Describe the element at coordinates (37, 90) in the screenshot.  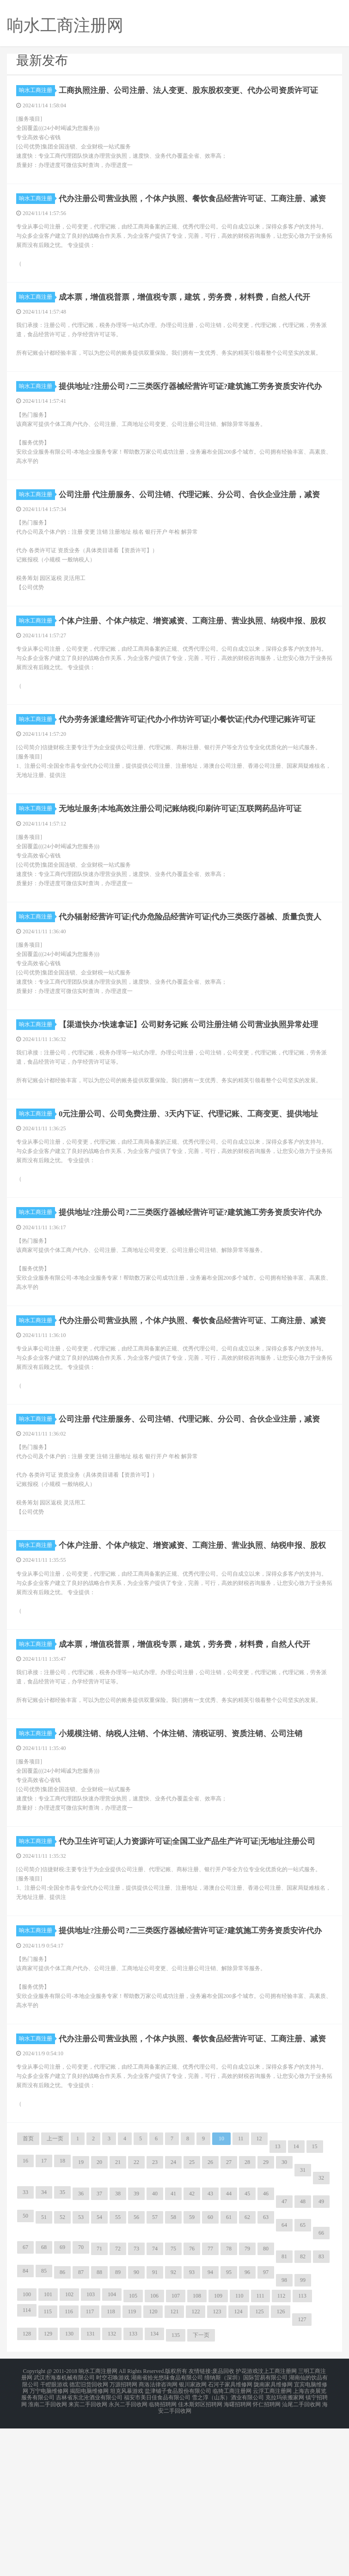
I see `响水工商注册` at that location.